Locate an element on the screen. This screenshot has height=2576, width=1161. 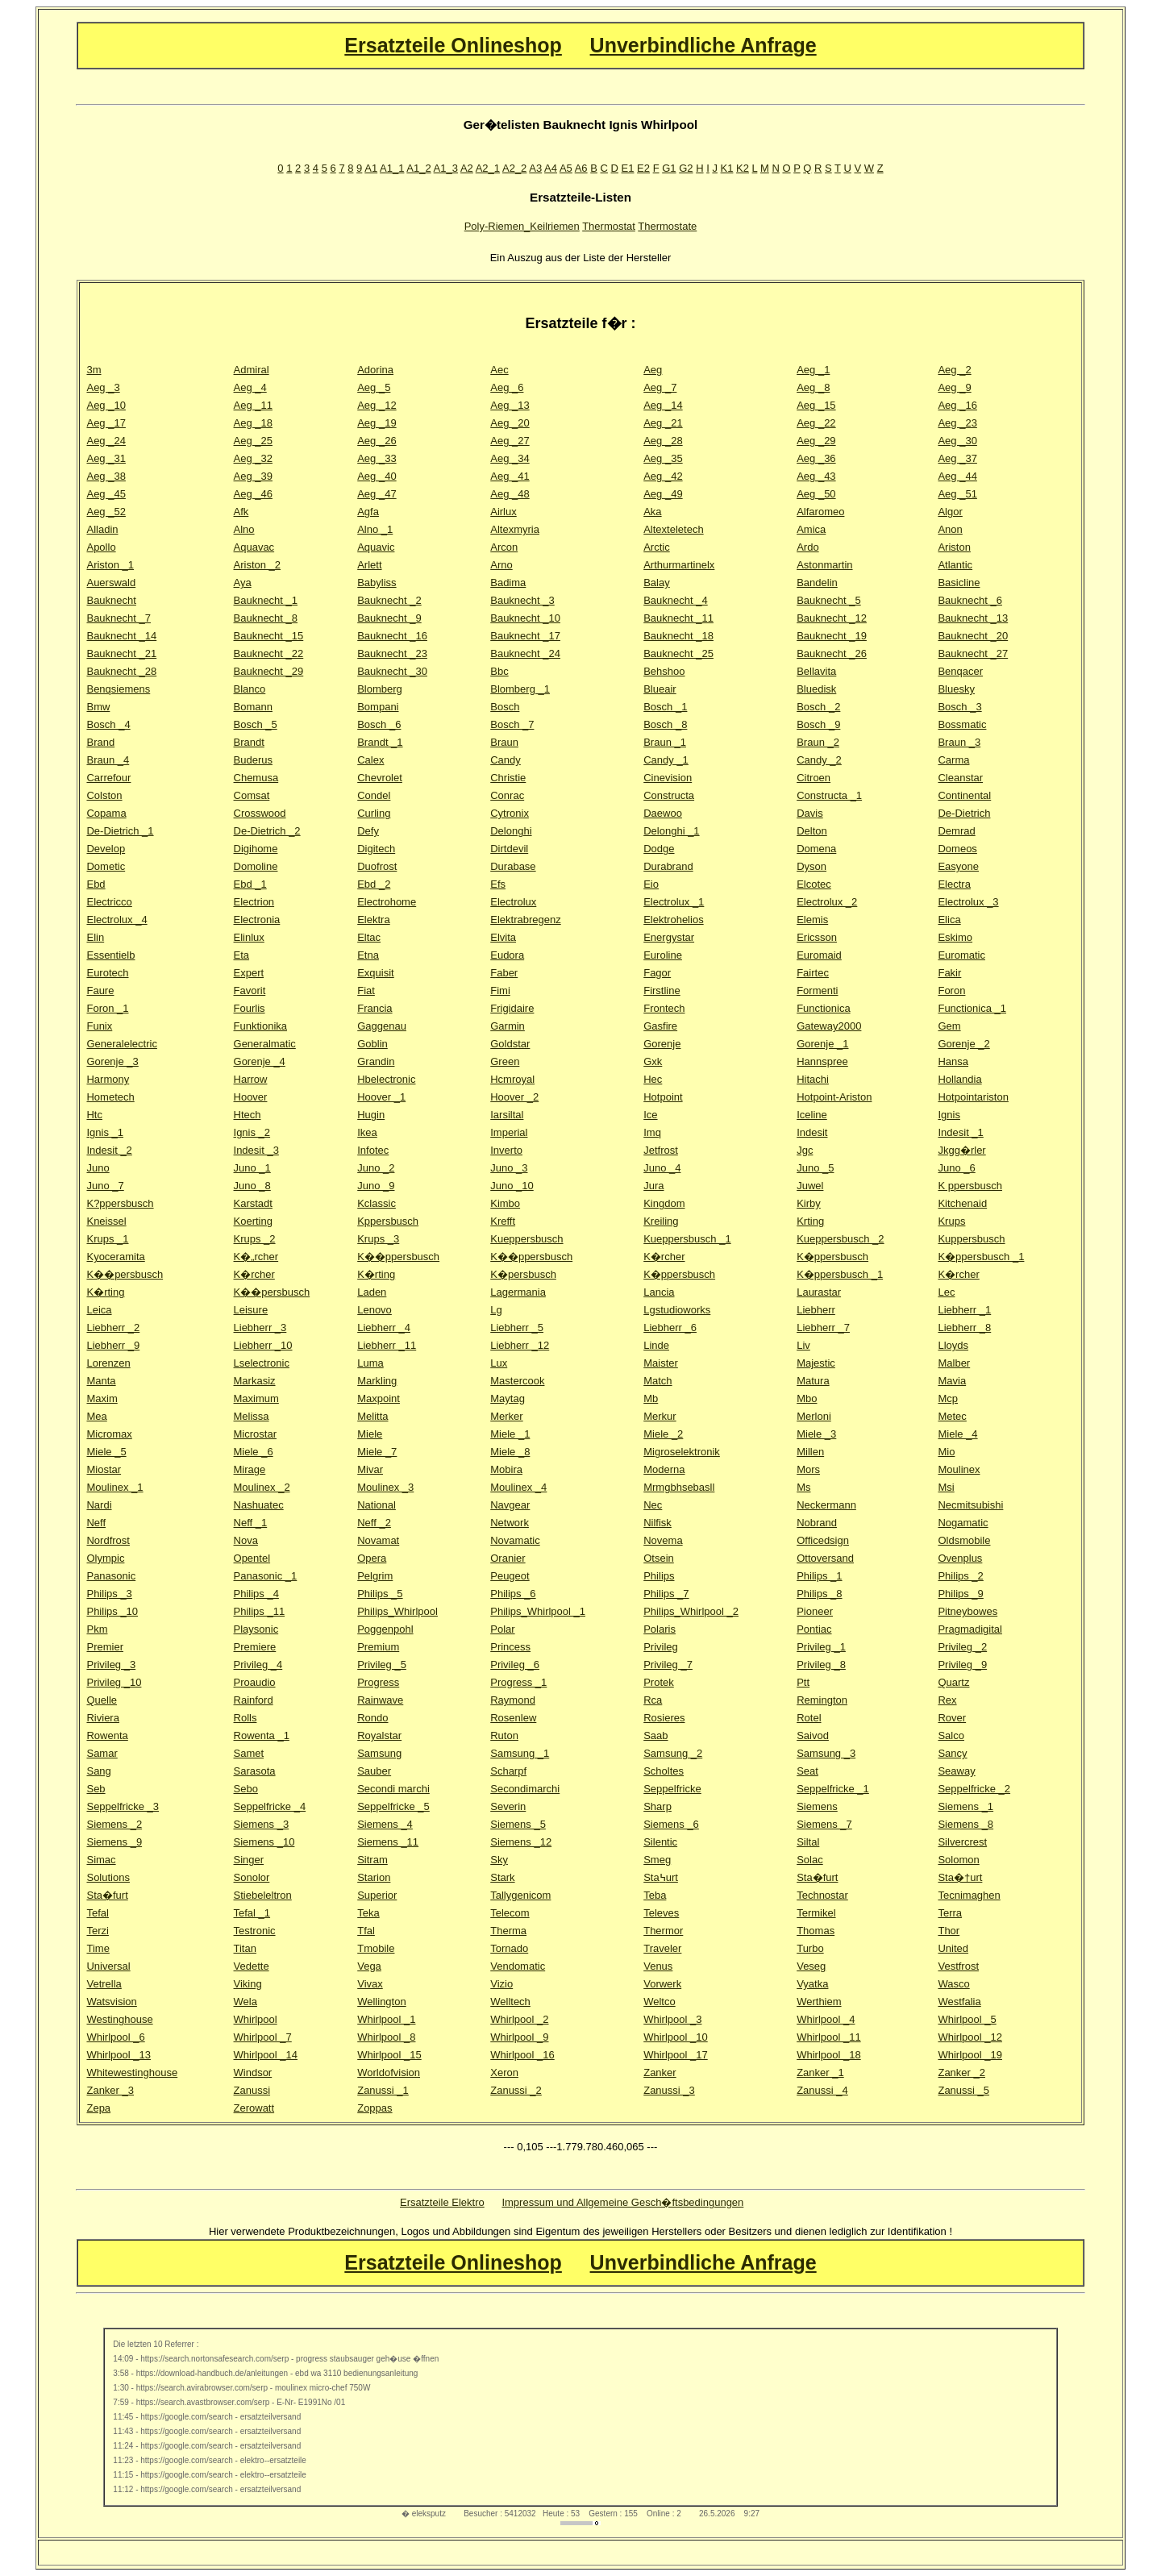
Wellington is located at coordinates (381, 2001).